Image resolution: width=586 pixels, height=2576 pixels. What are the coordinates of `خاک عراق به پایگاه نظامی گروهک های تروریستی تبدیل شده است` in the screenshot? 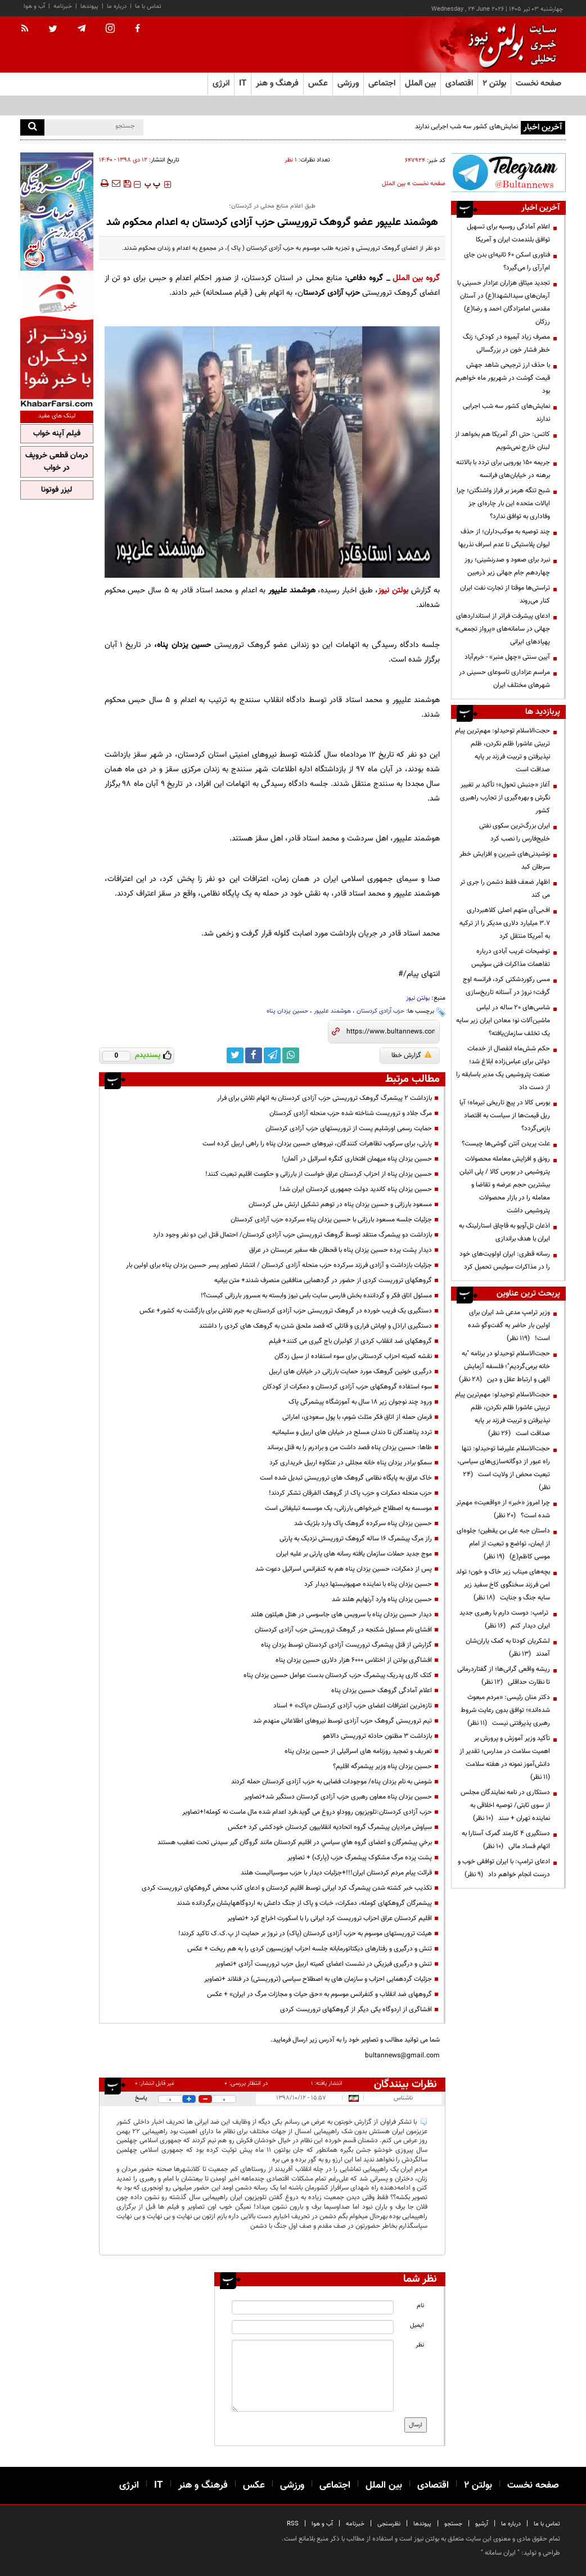 It's located at (346, 1478).